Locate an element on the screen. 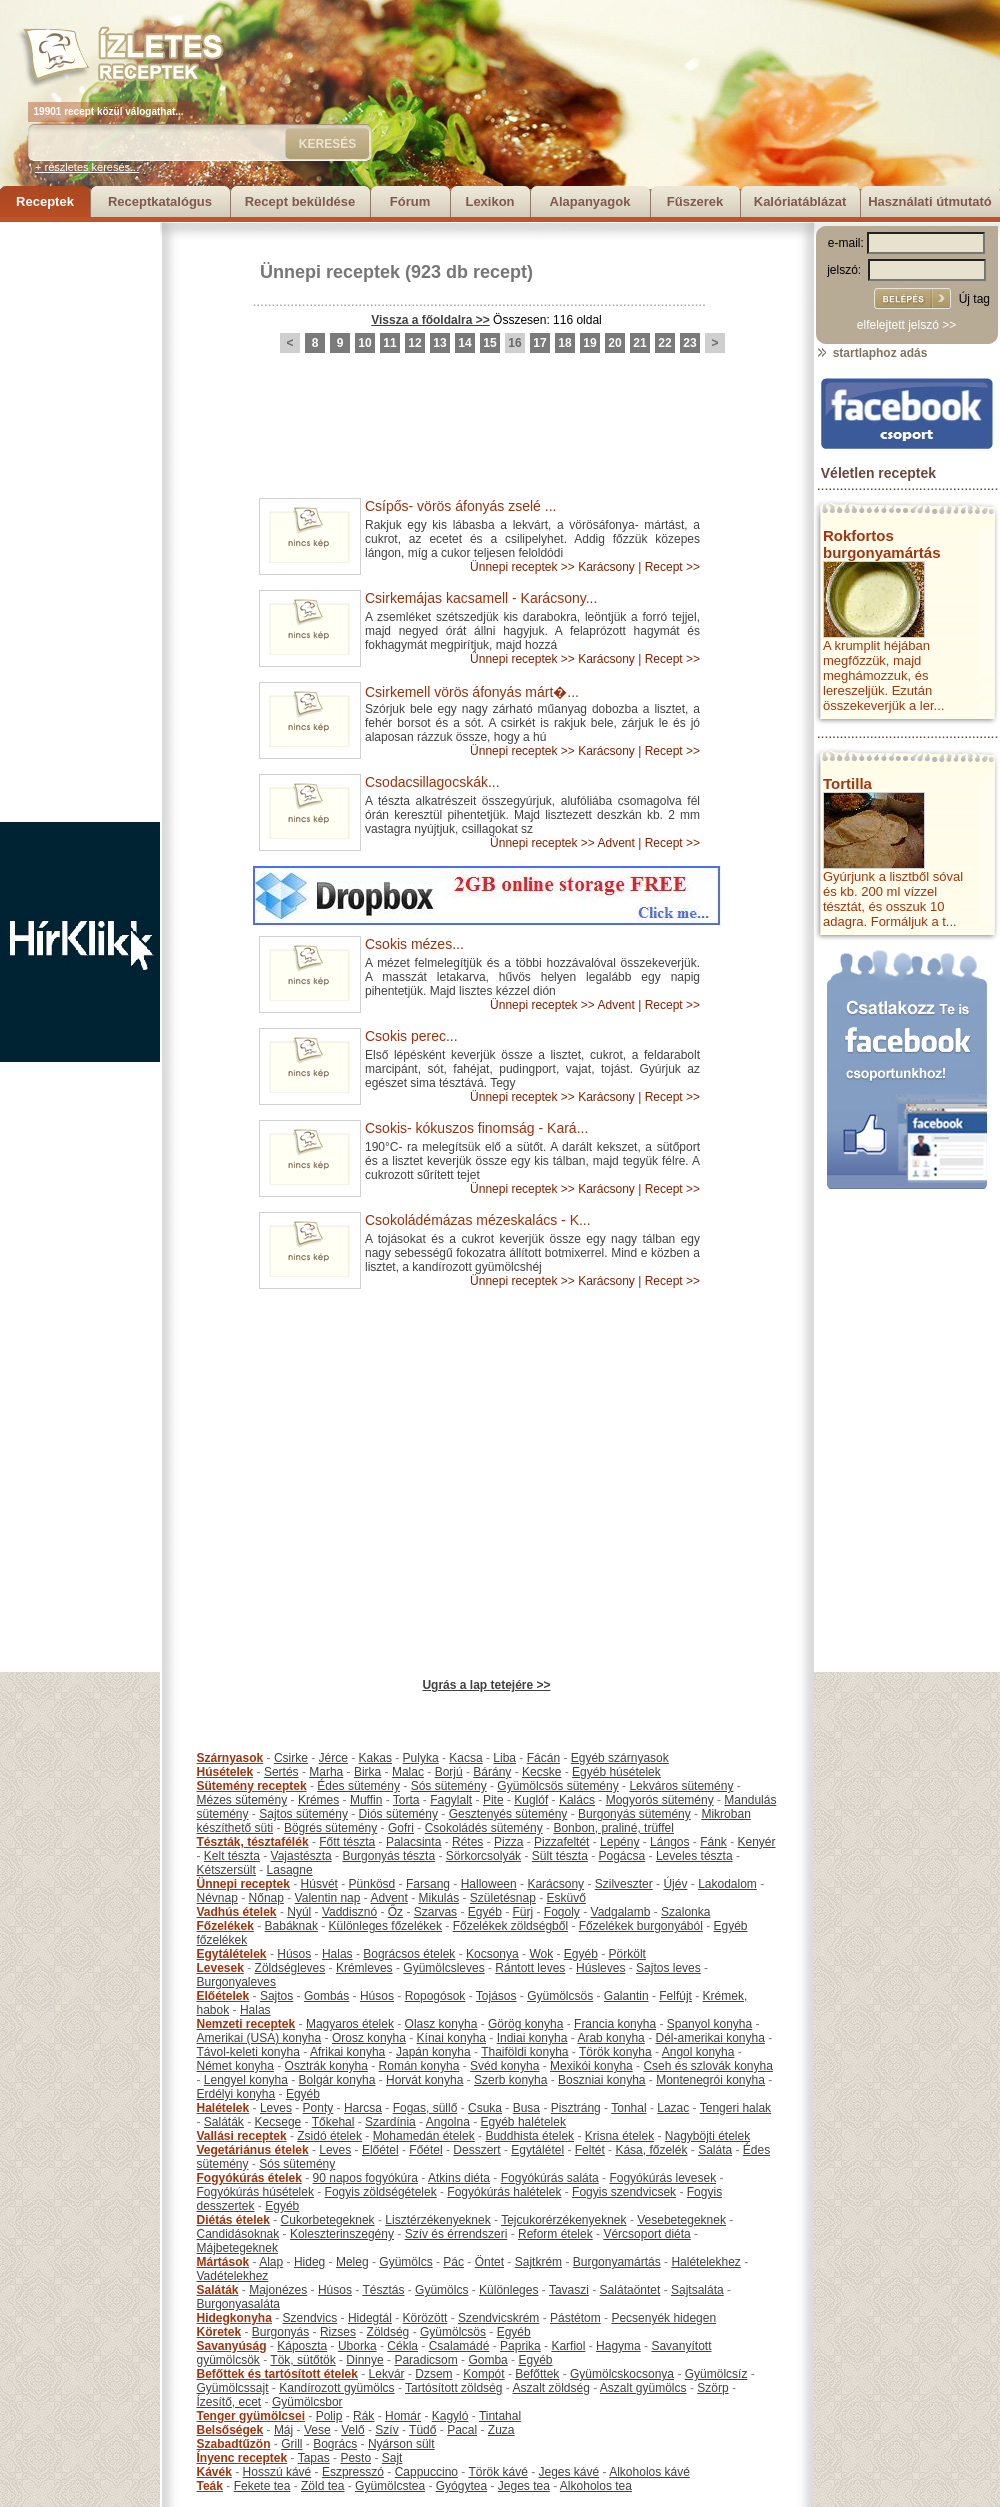 The height and width of the screenshot is (2507, 1000). Lazac is located at coordinates (673, 2108).